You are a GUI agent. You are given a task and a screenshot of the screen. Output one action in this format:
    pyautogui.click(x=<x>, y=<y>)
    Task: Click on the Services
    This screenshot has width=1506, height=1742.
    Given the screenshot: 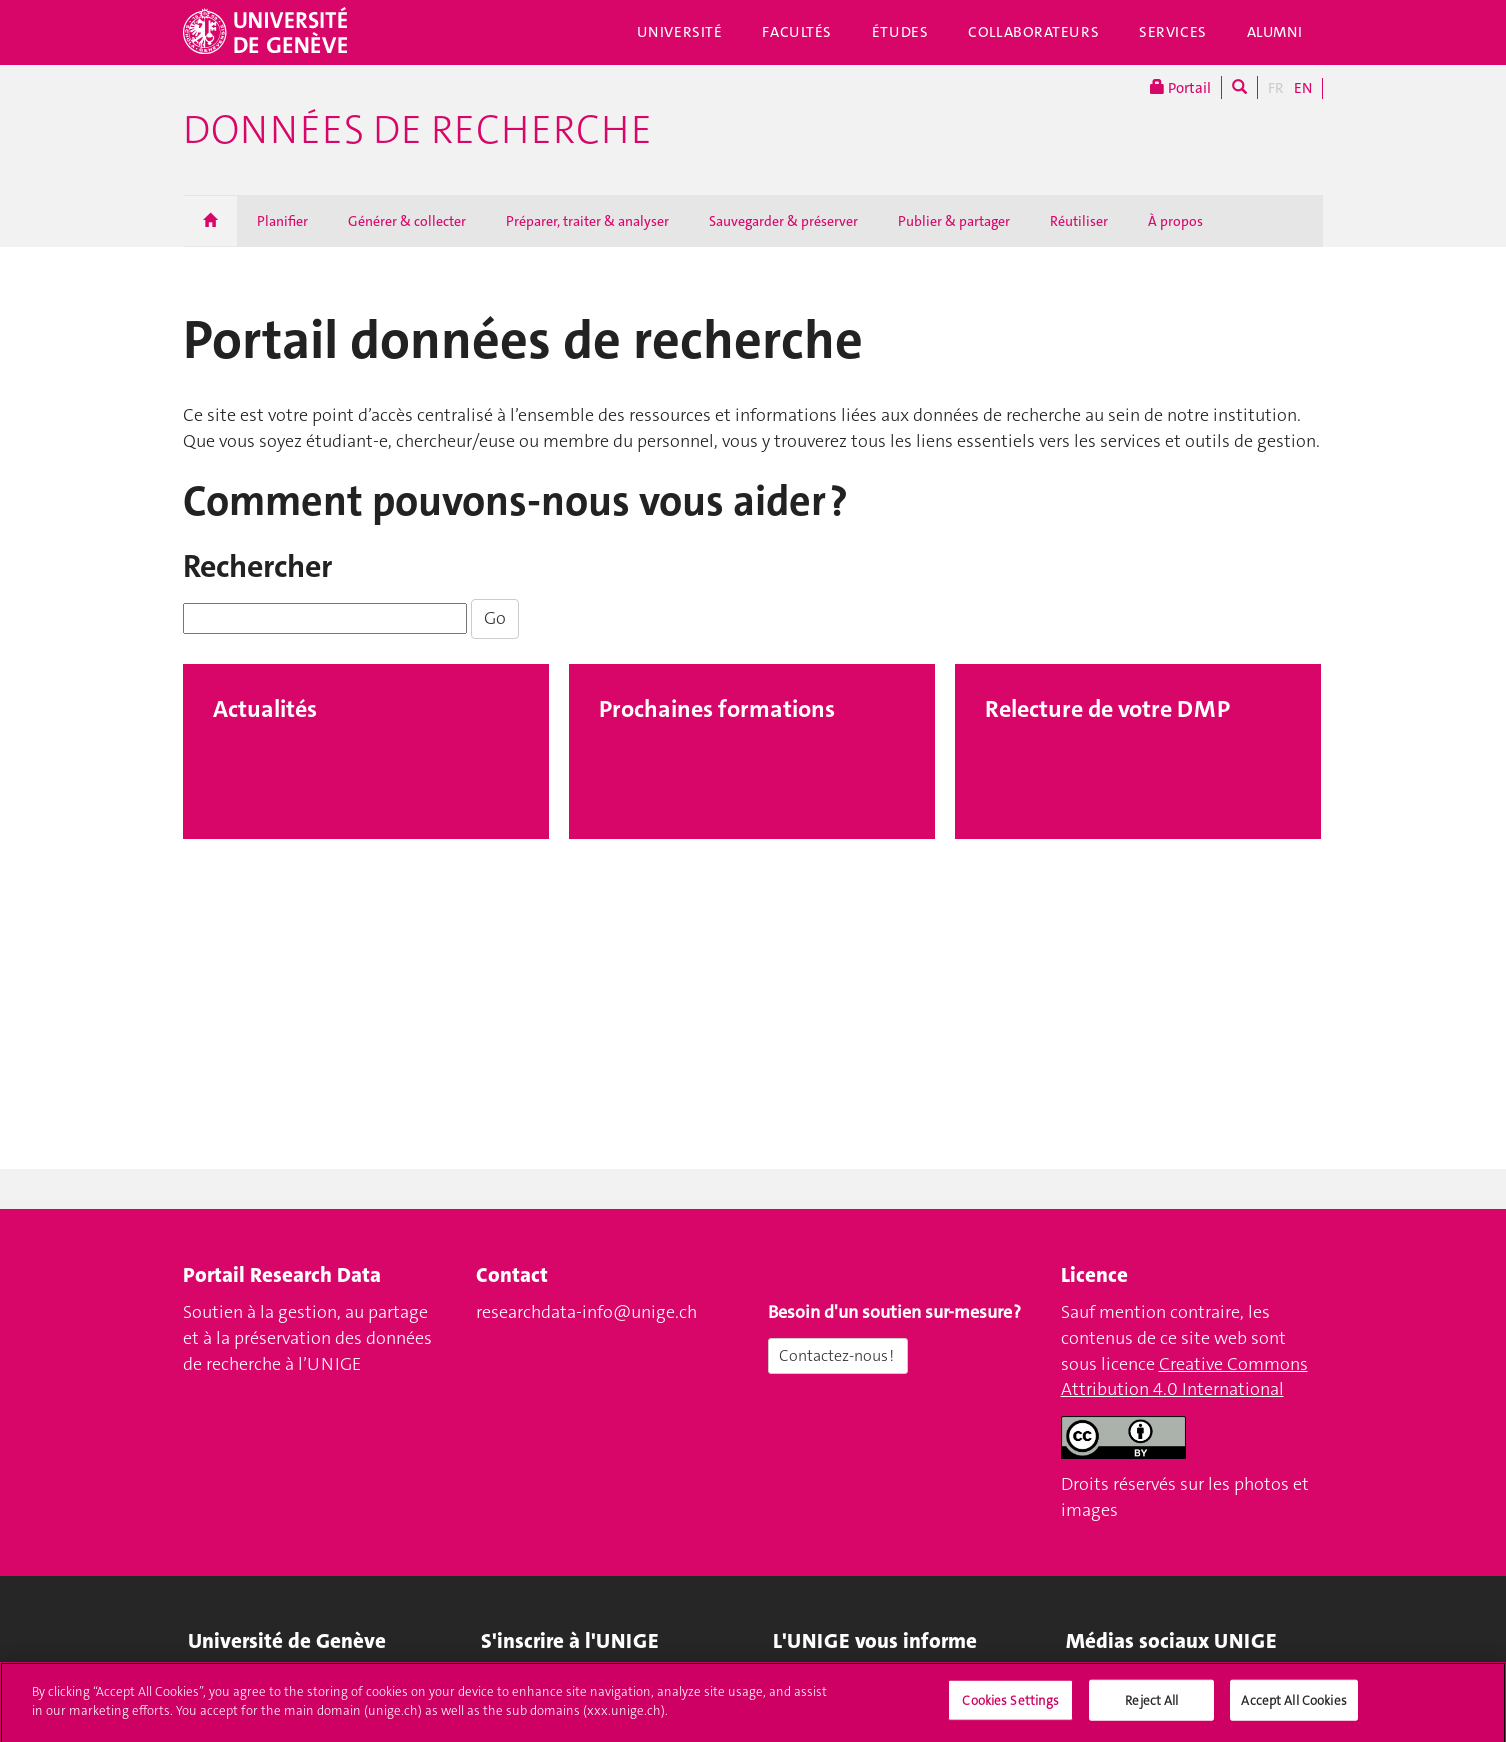 What is the action you would take?
    pyautogui.click(x=1173, y=32)
    